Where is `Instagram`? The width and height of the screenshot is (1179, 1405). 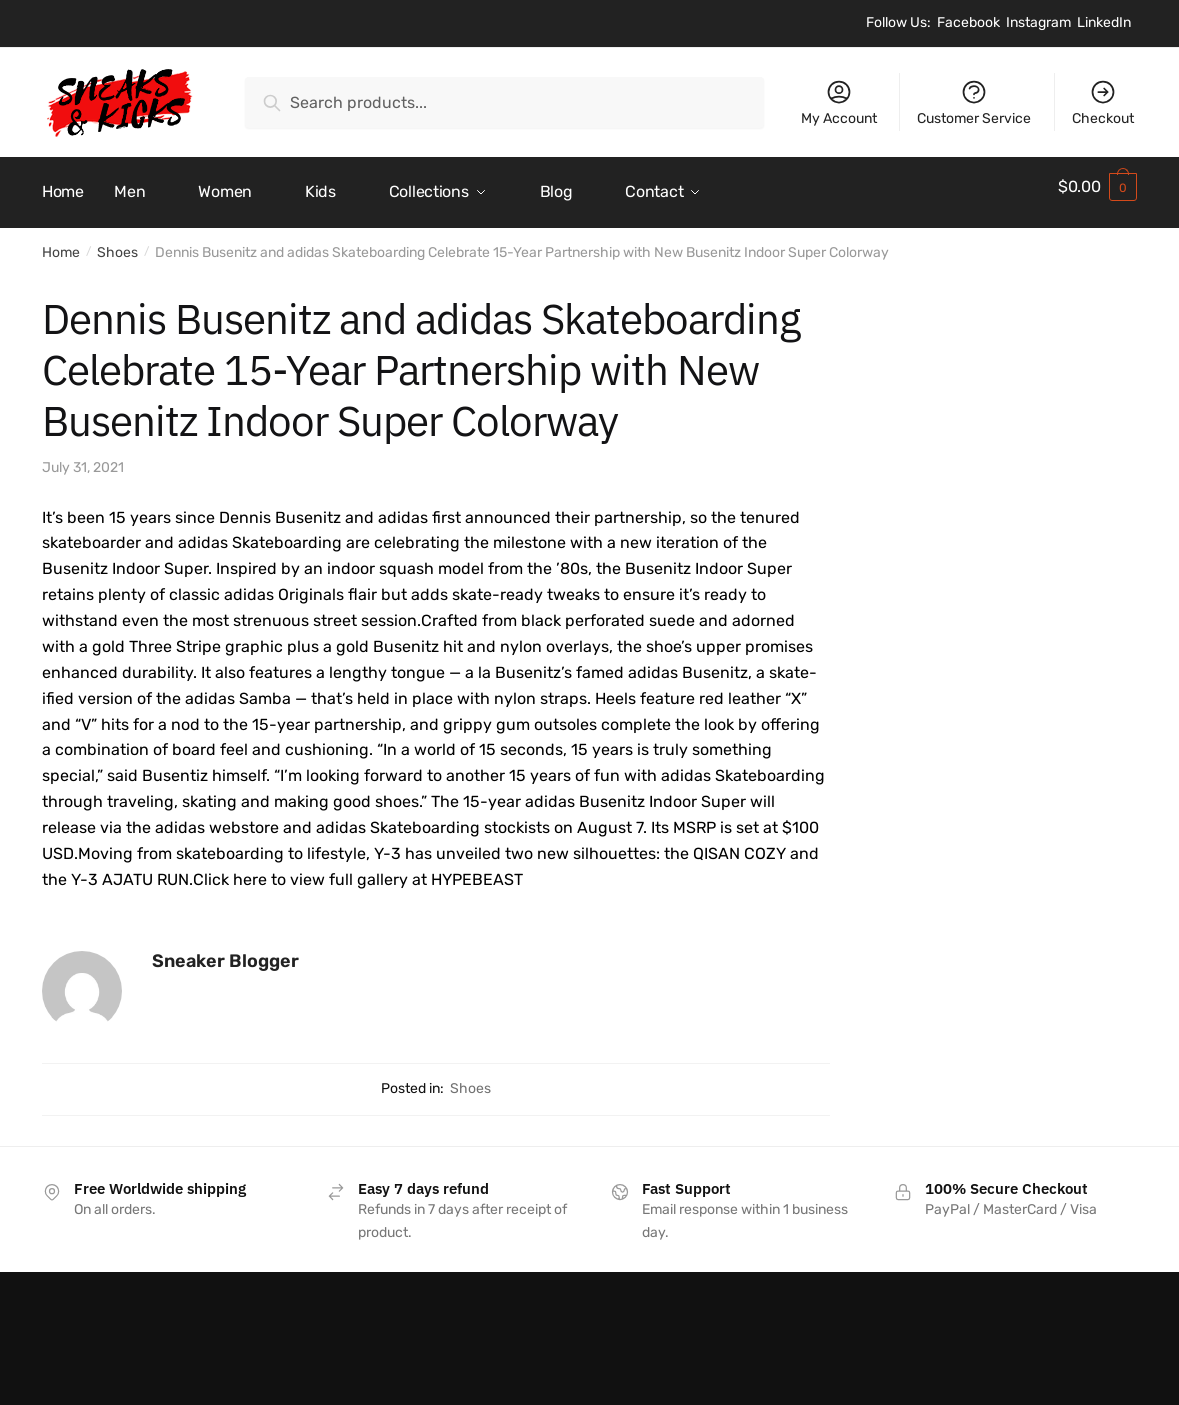
Instagram is located at coordinates (1038, 22).